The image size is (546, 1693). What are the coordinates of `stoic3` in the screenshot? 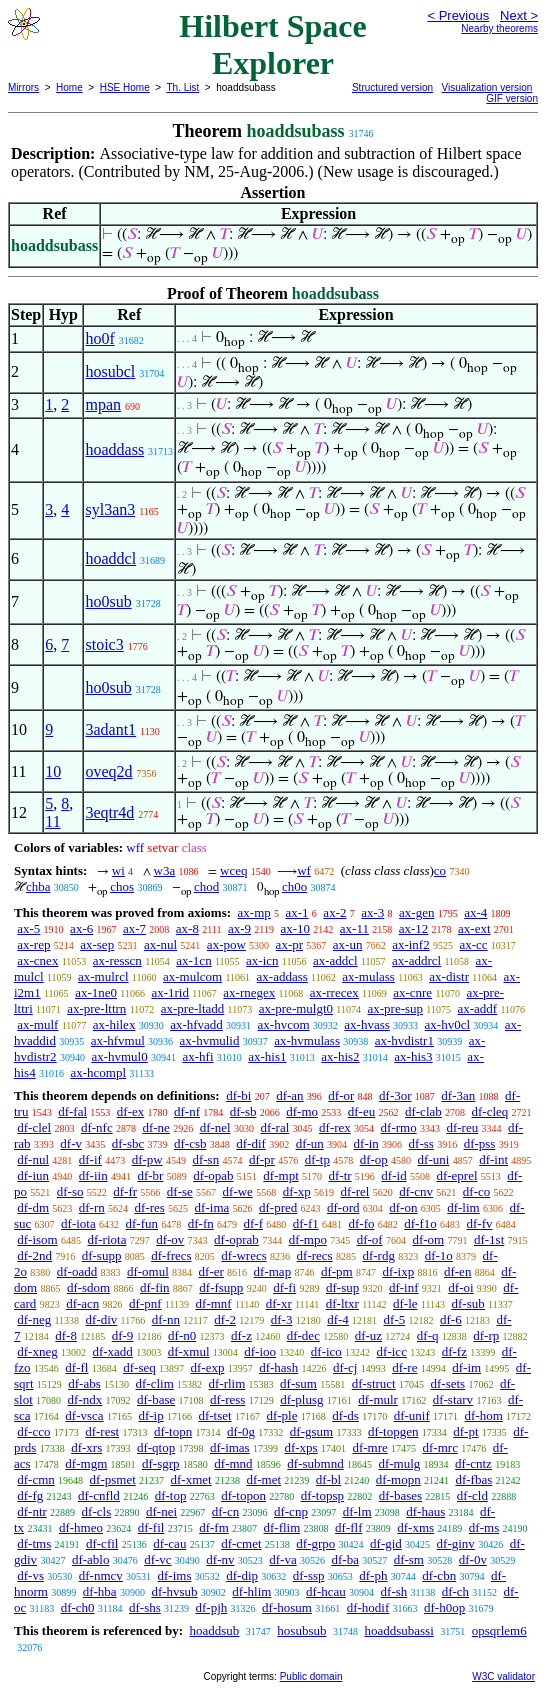 It's located at (104, 644).